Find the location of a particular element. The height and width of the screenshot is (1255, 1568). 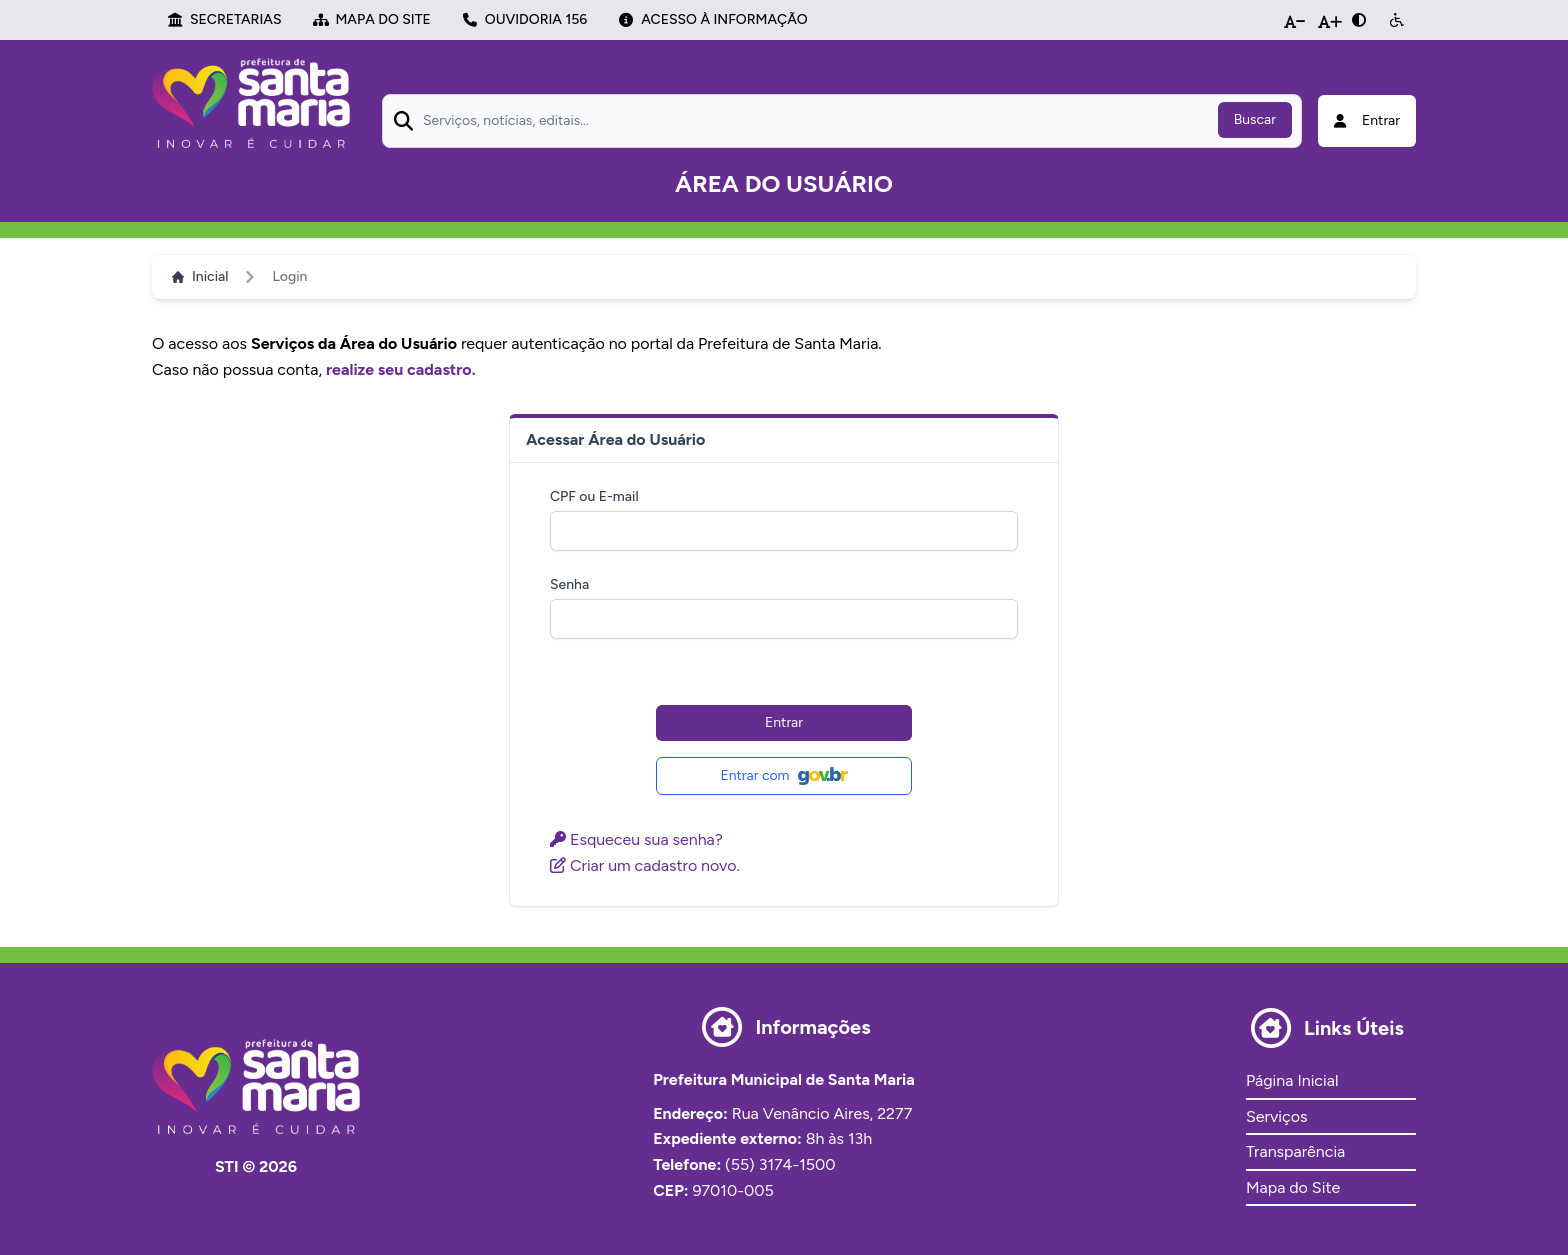

Criar um cadastro novo. is located at coordinates (645, 865).